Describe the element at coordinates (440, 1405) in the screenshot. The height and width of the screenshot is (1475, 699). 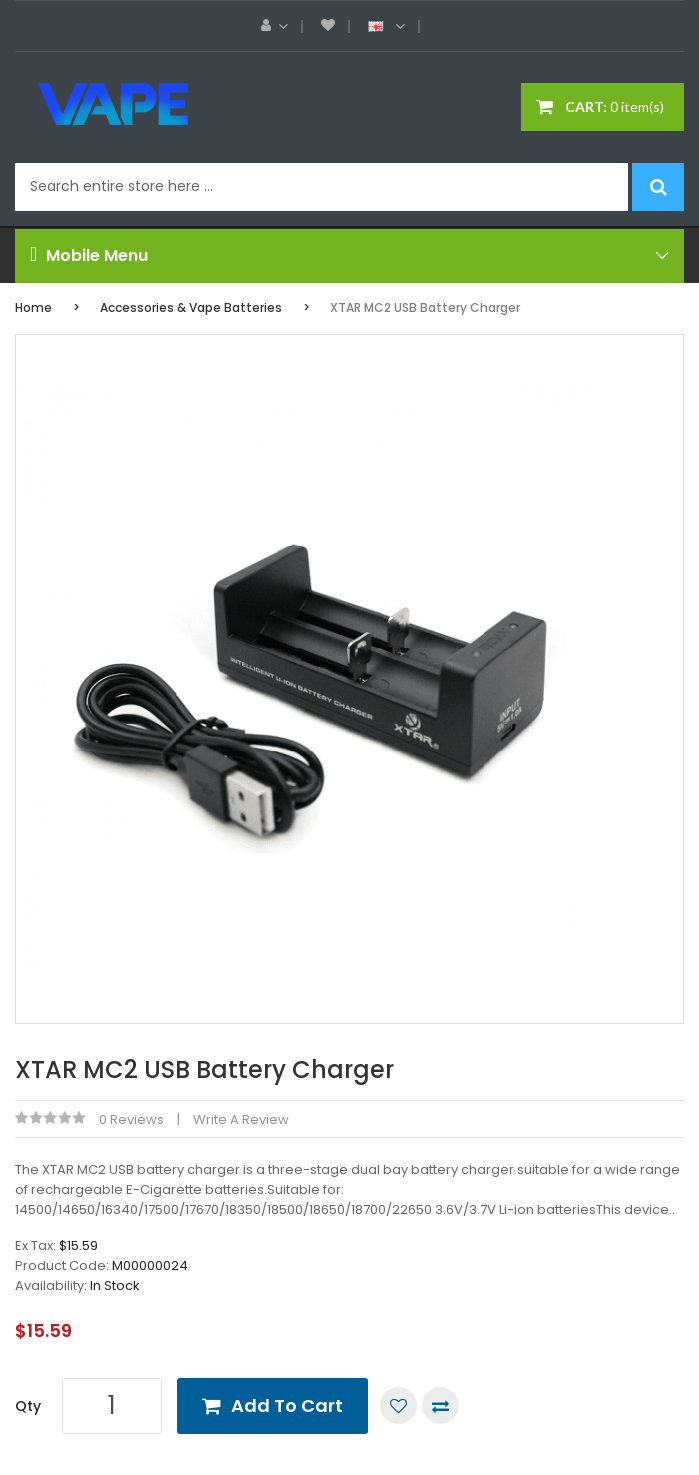
I see `Compare this Product` at that location.